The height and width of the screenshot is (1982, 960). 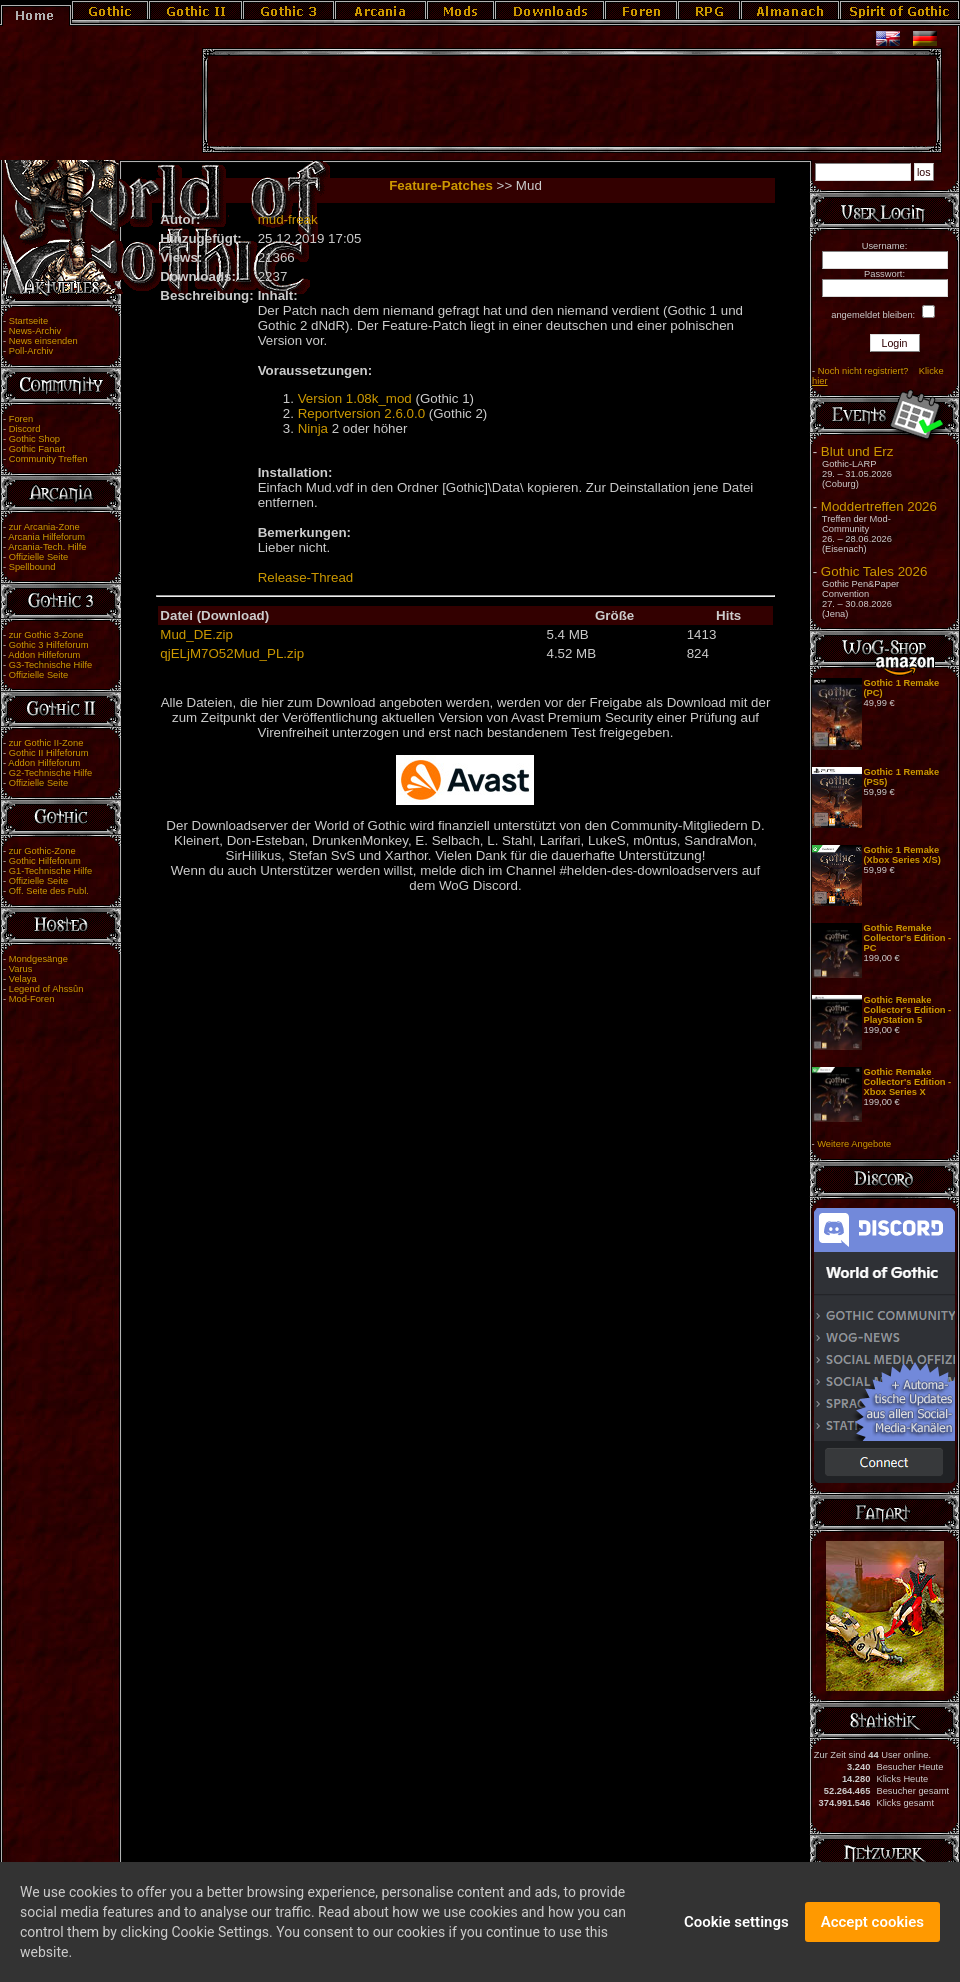 What do you see at coordinates (355, 398) in the screenshot?
I see `Version 1.08k_mod` at bounding box center [355, 398].